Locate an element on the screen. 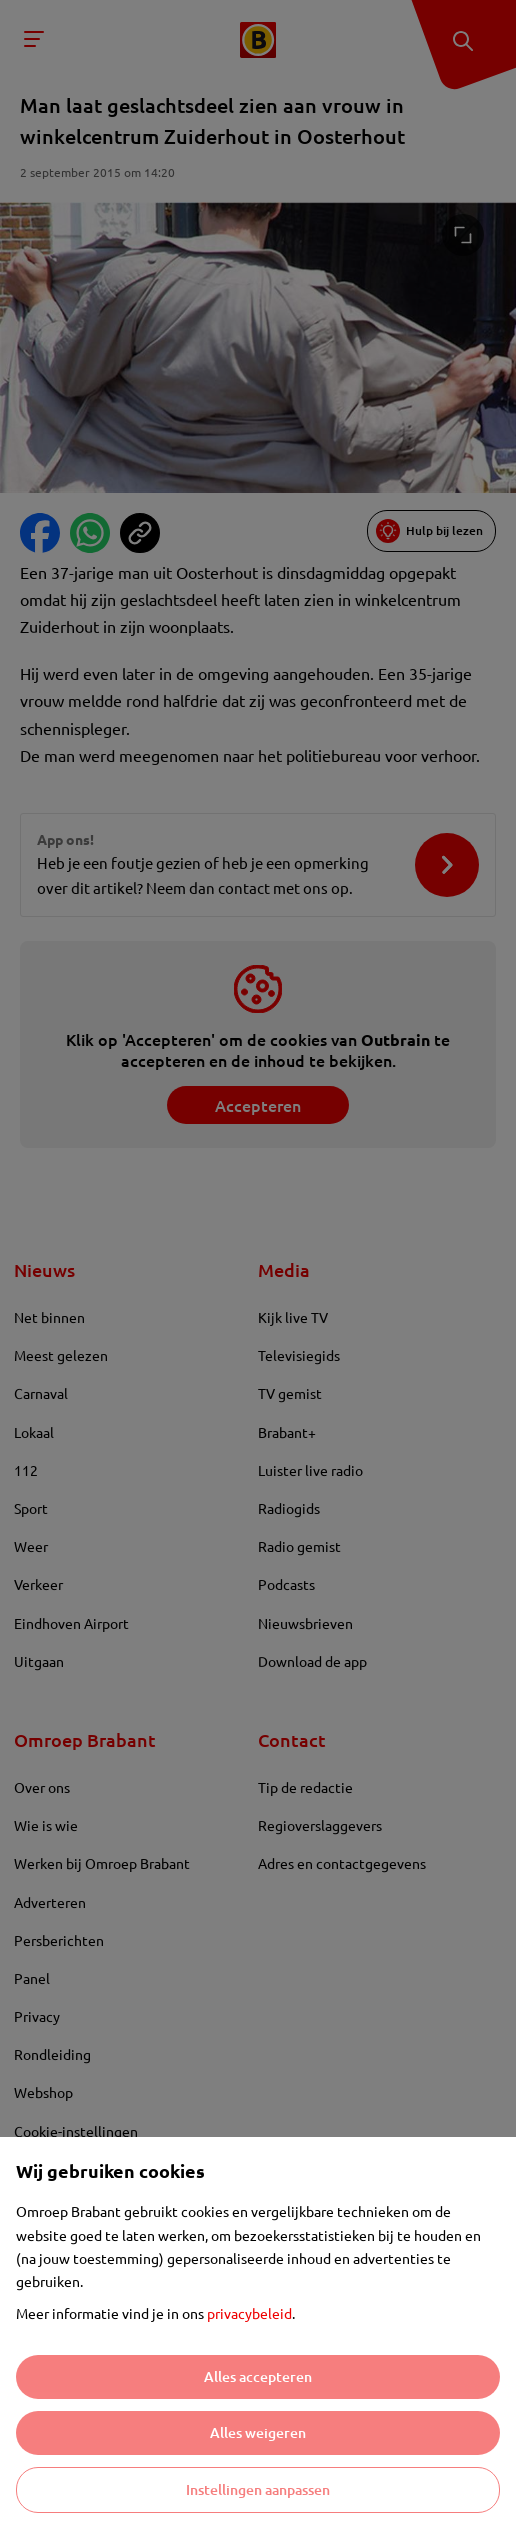 The image size is (516, 2543). privacybeleid is located at coordinates (249, 2313).